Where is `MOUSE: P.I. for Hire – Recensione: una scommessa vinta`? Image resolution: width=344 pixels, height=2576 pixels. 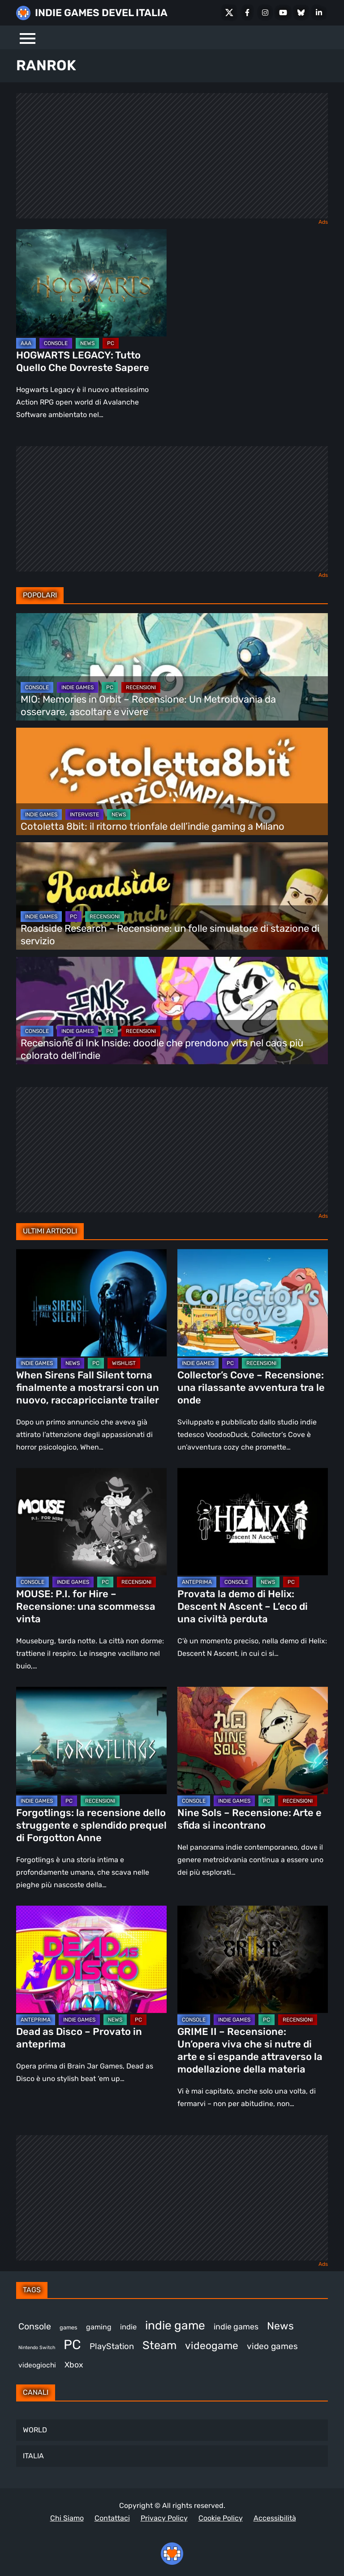 MOUSE: P.I. for Hire – Recensione: una scommessa vinta is located at coordinates (85, 1606).